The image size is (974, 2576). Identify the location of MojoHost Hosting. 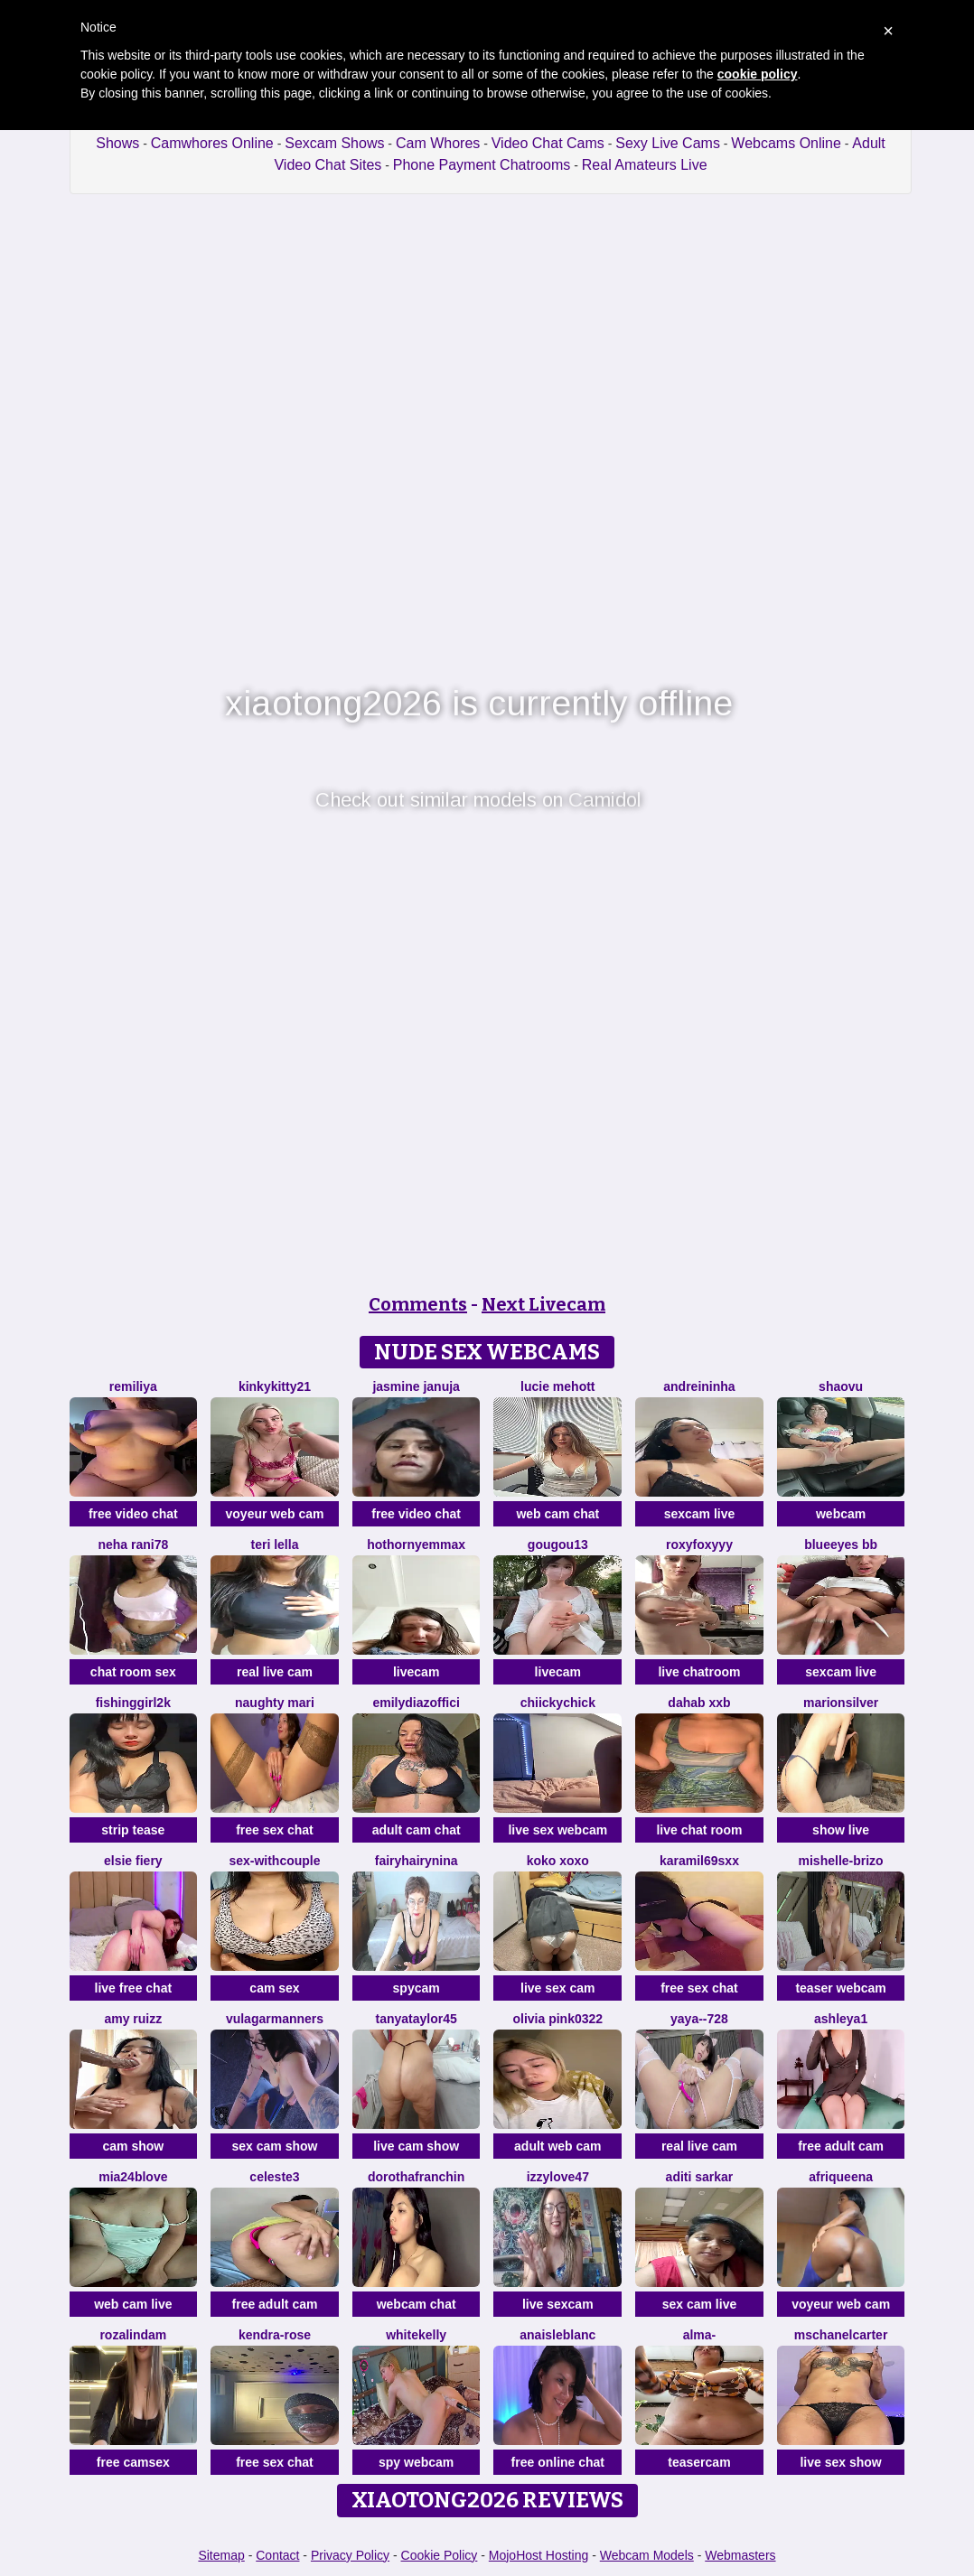
(539, 2555).